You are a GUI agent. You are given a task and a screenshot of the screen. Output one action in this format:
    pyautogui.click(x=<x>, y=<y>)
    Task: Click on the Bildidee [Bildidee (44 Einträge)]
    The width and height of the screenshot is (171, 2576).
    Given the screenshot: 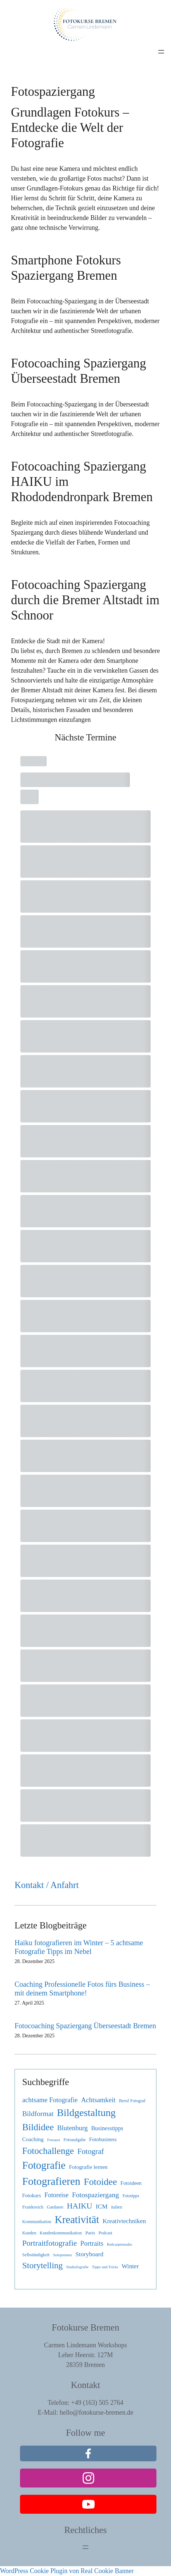 What is the action you would take?
    pyautogui.click(x=38, y=2127)
    